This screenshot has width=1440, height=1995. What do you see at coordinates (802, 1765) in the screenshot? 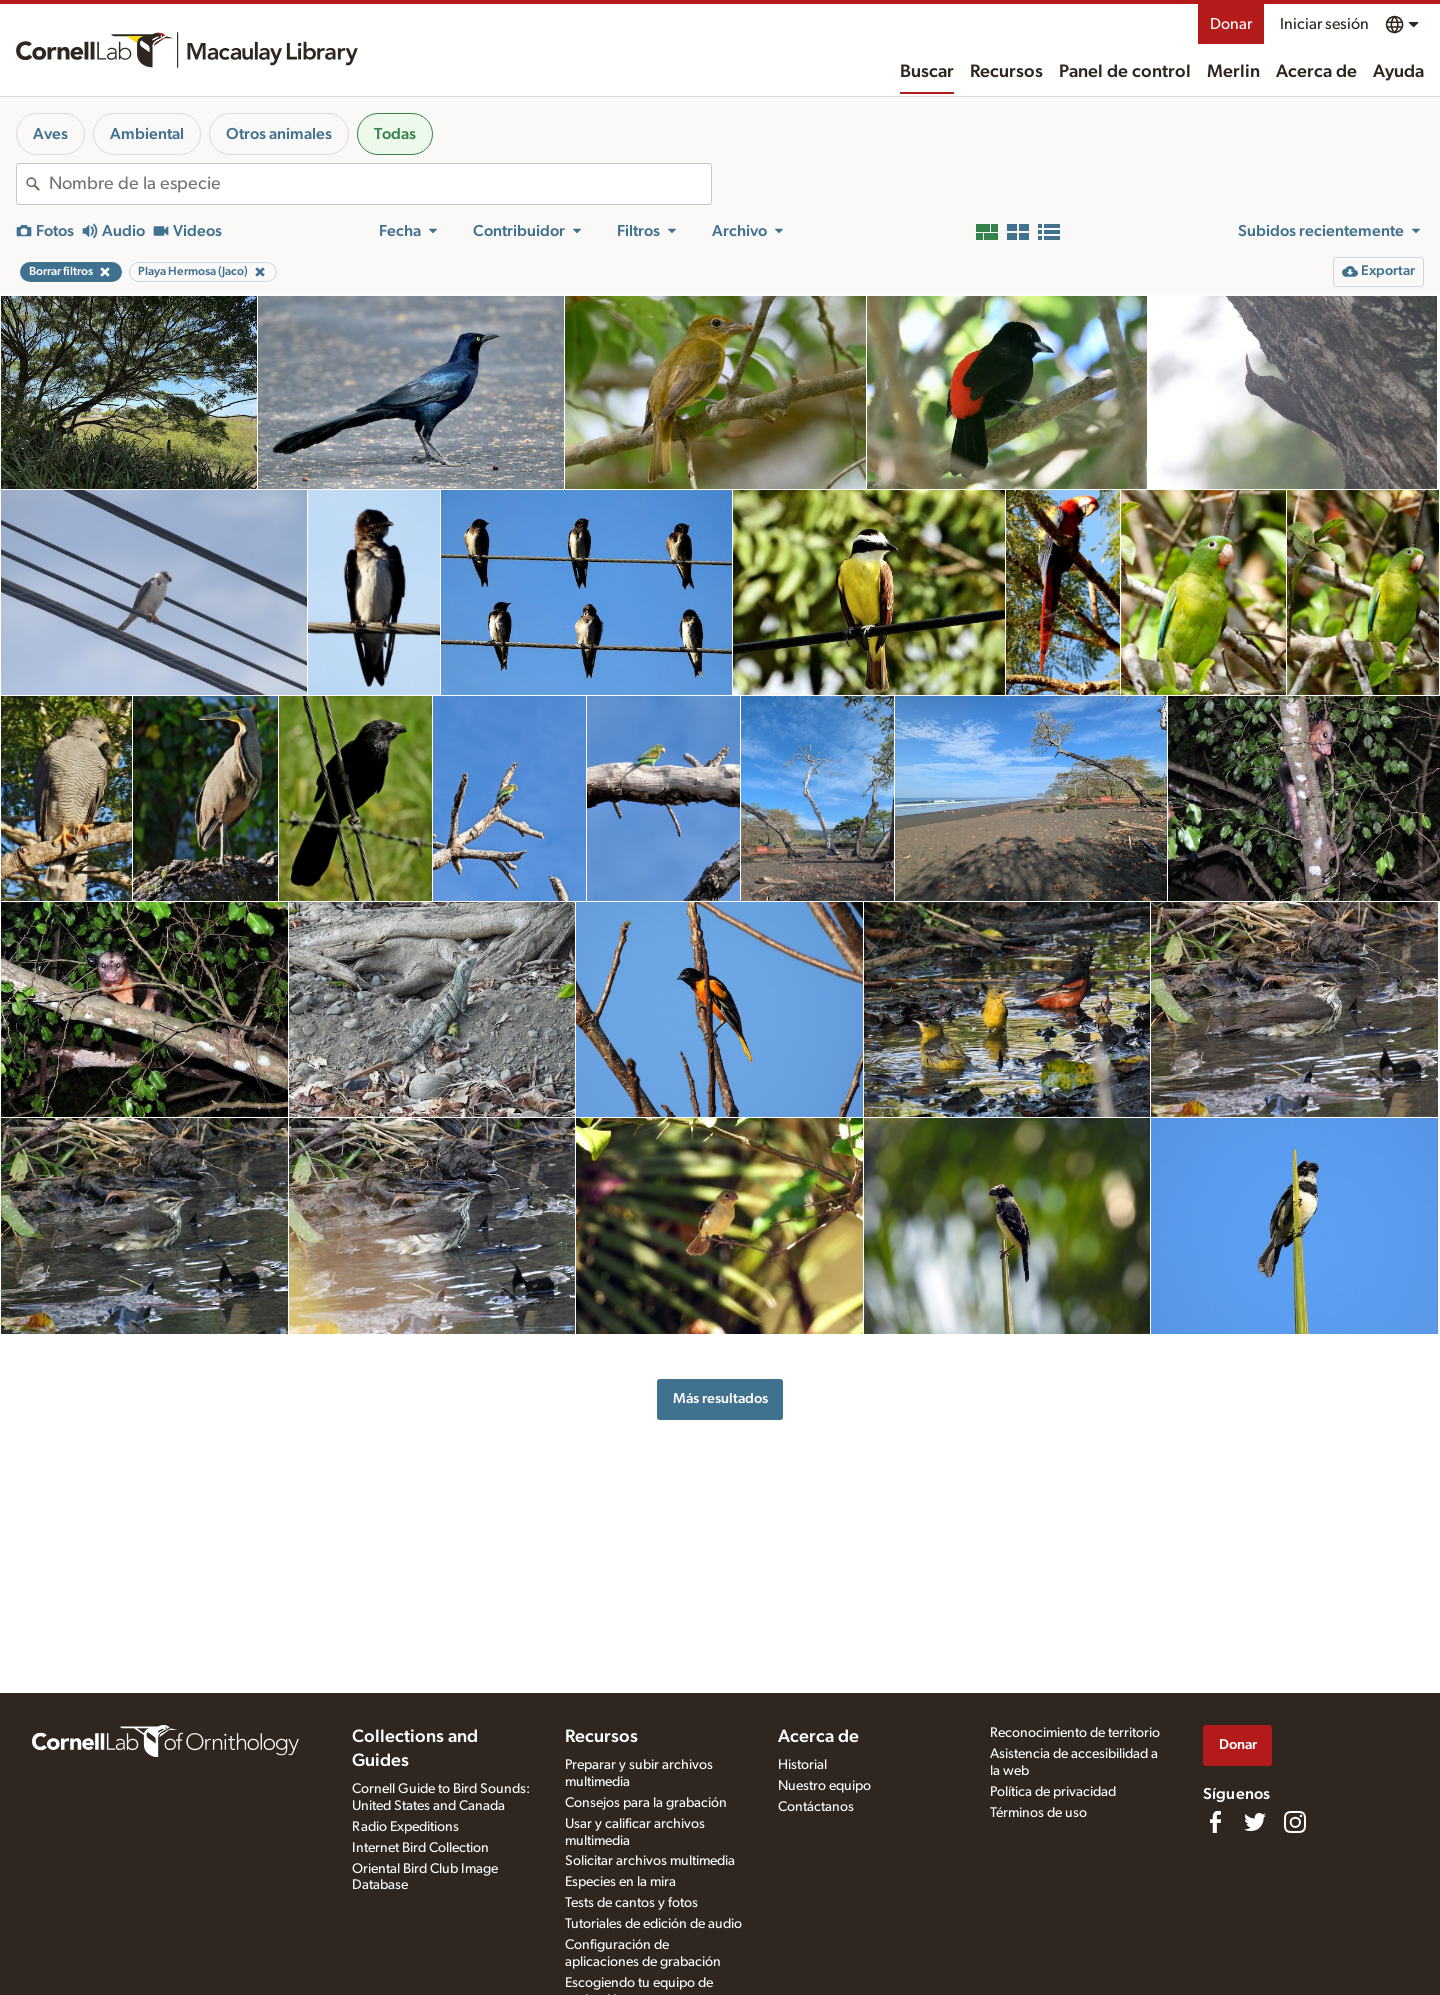
I see `Historial` at bounding box center [802, 1765].